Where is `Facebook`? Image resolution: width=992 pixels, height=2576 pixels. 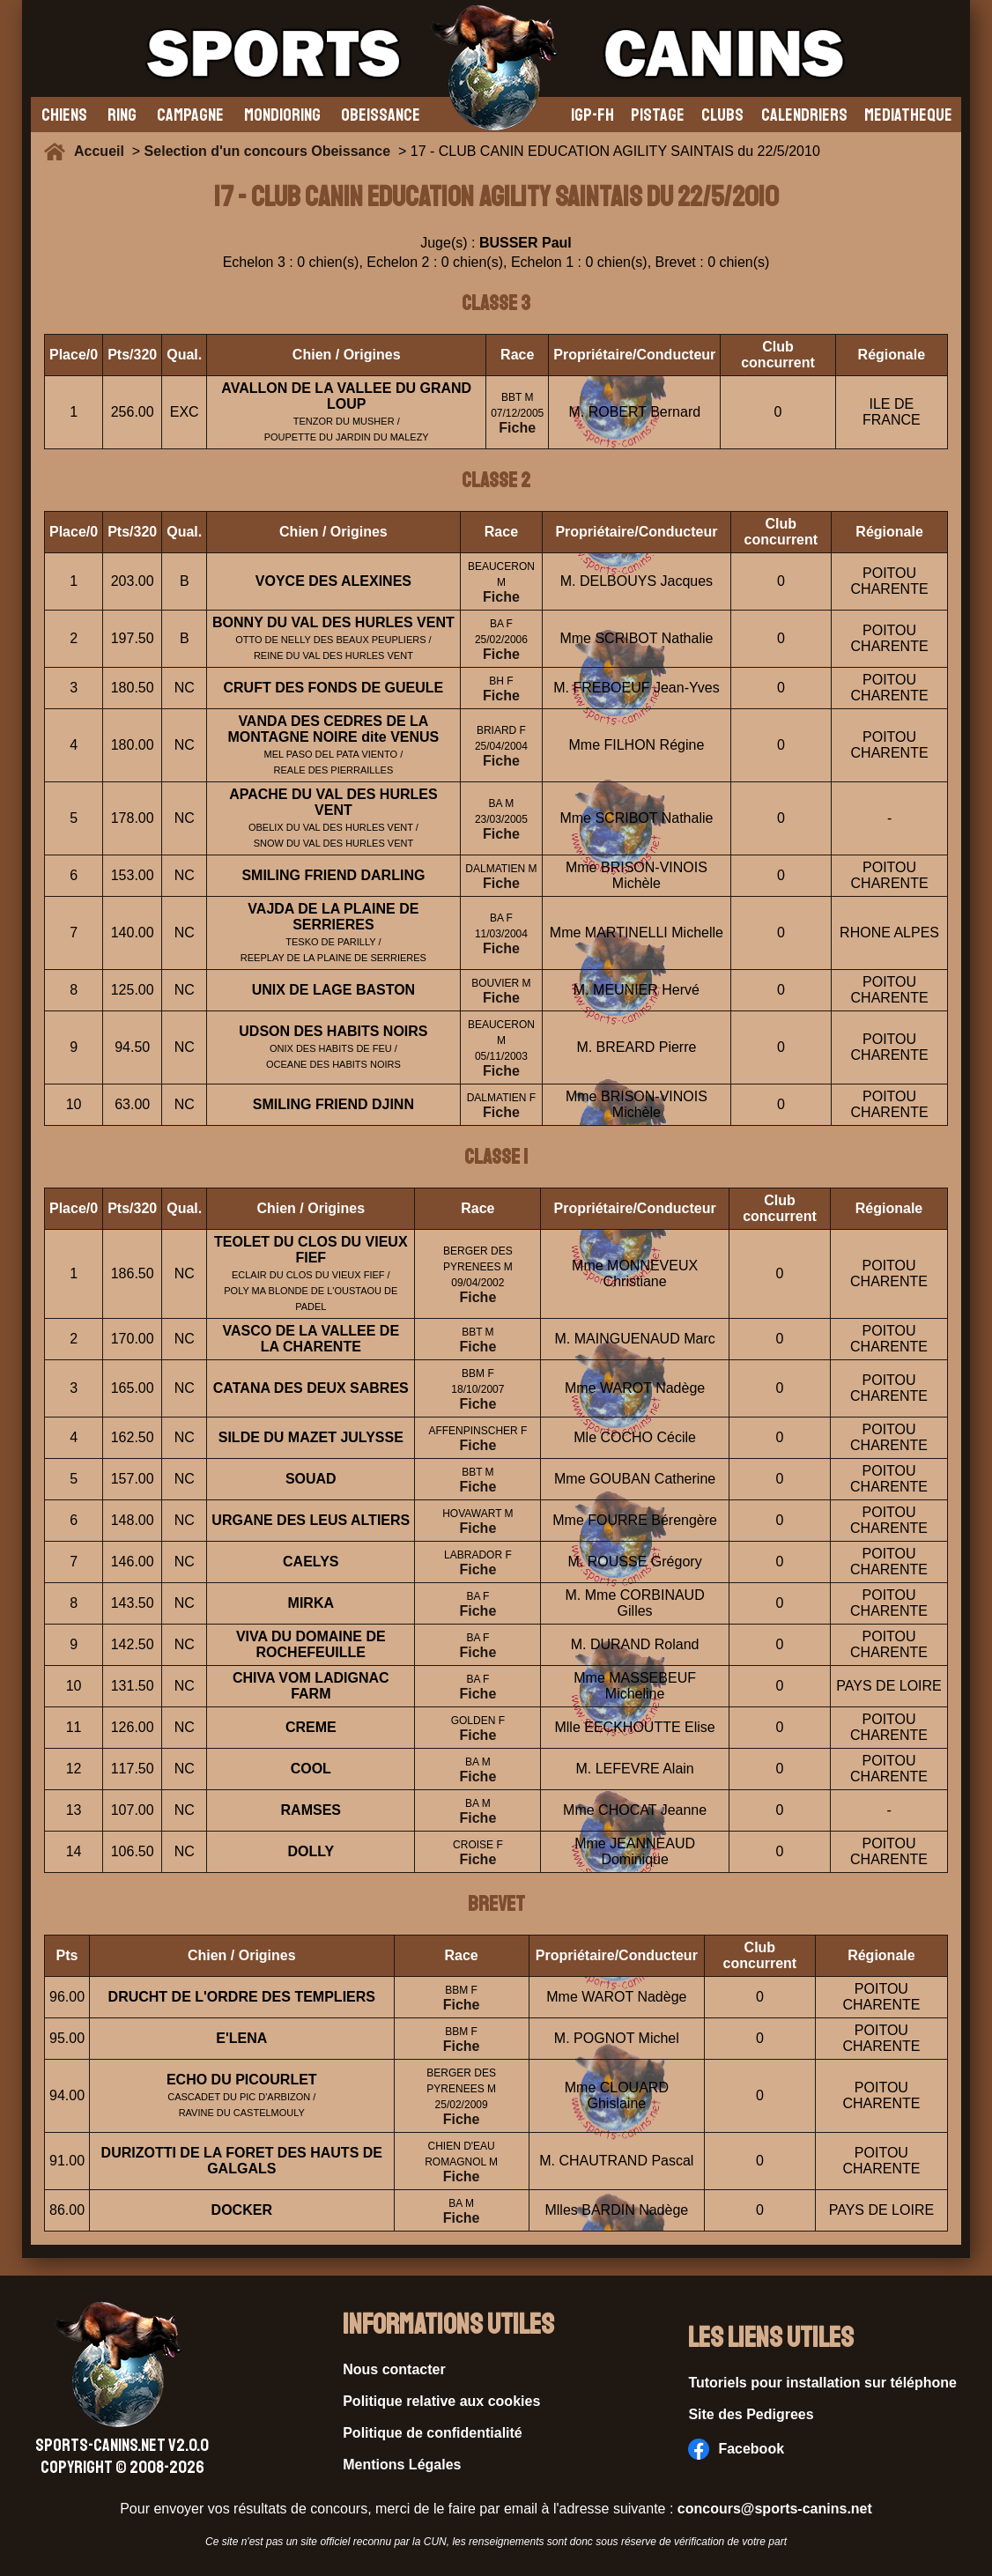 Facebook is located at coordinates (736, 2449).